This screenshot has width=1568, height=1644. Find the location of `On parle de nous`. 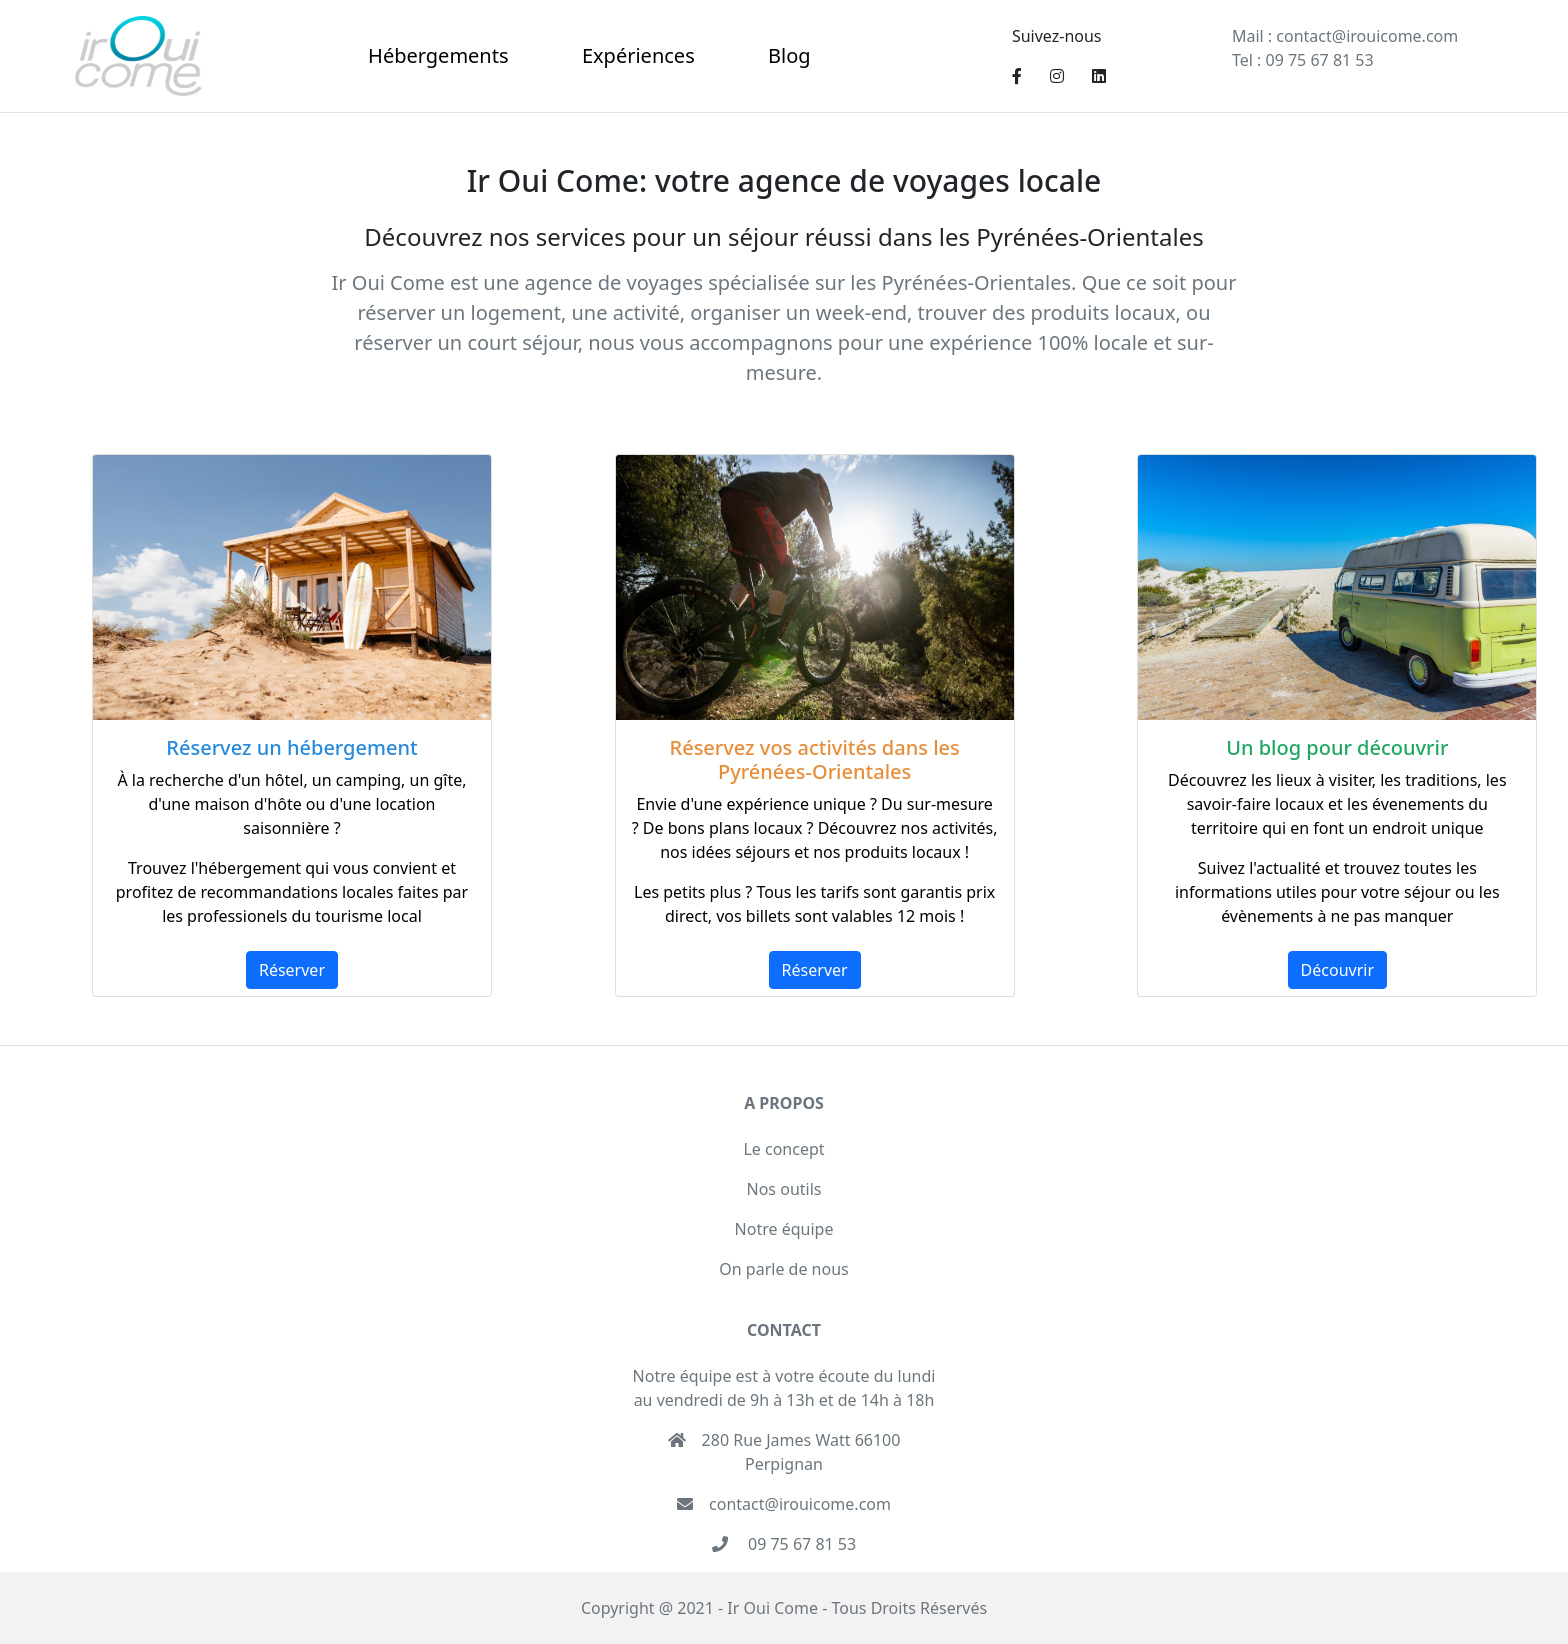

On parle de nous is located at coordinates (783, 1269).